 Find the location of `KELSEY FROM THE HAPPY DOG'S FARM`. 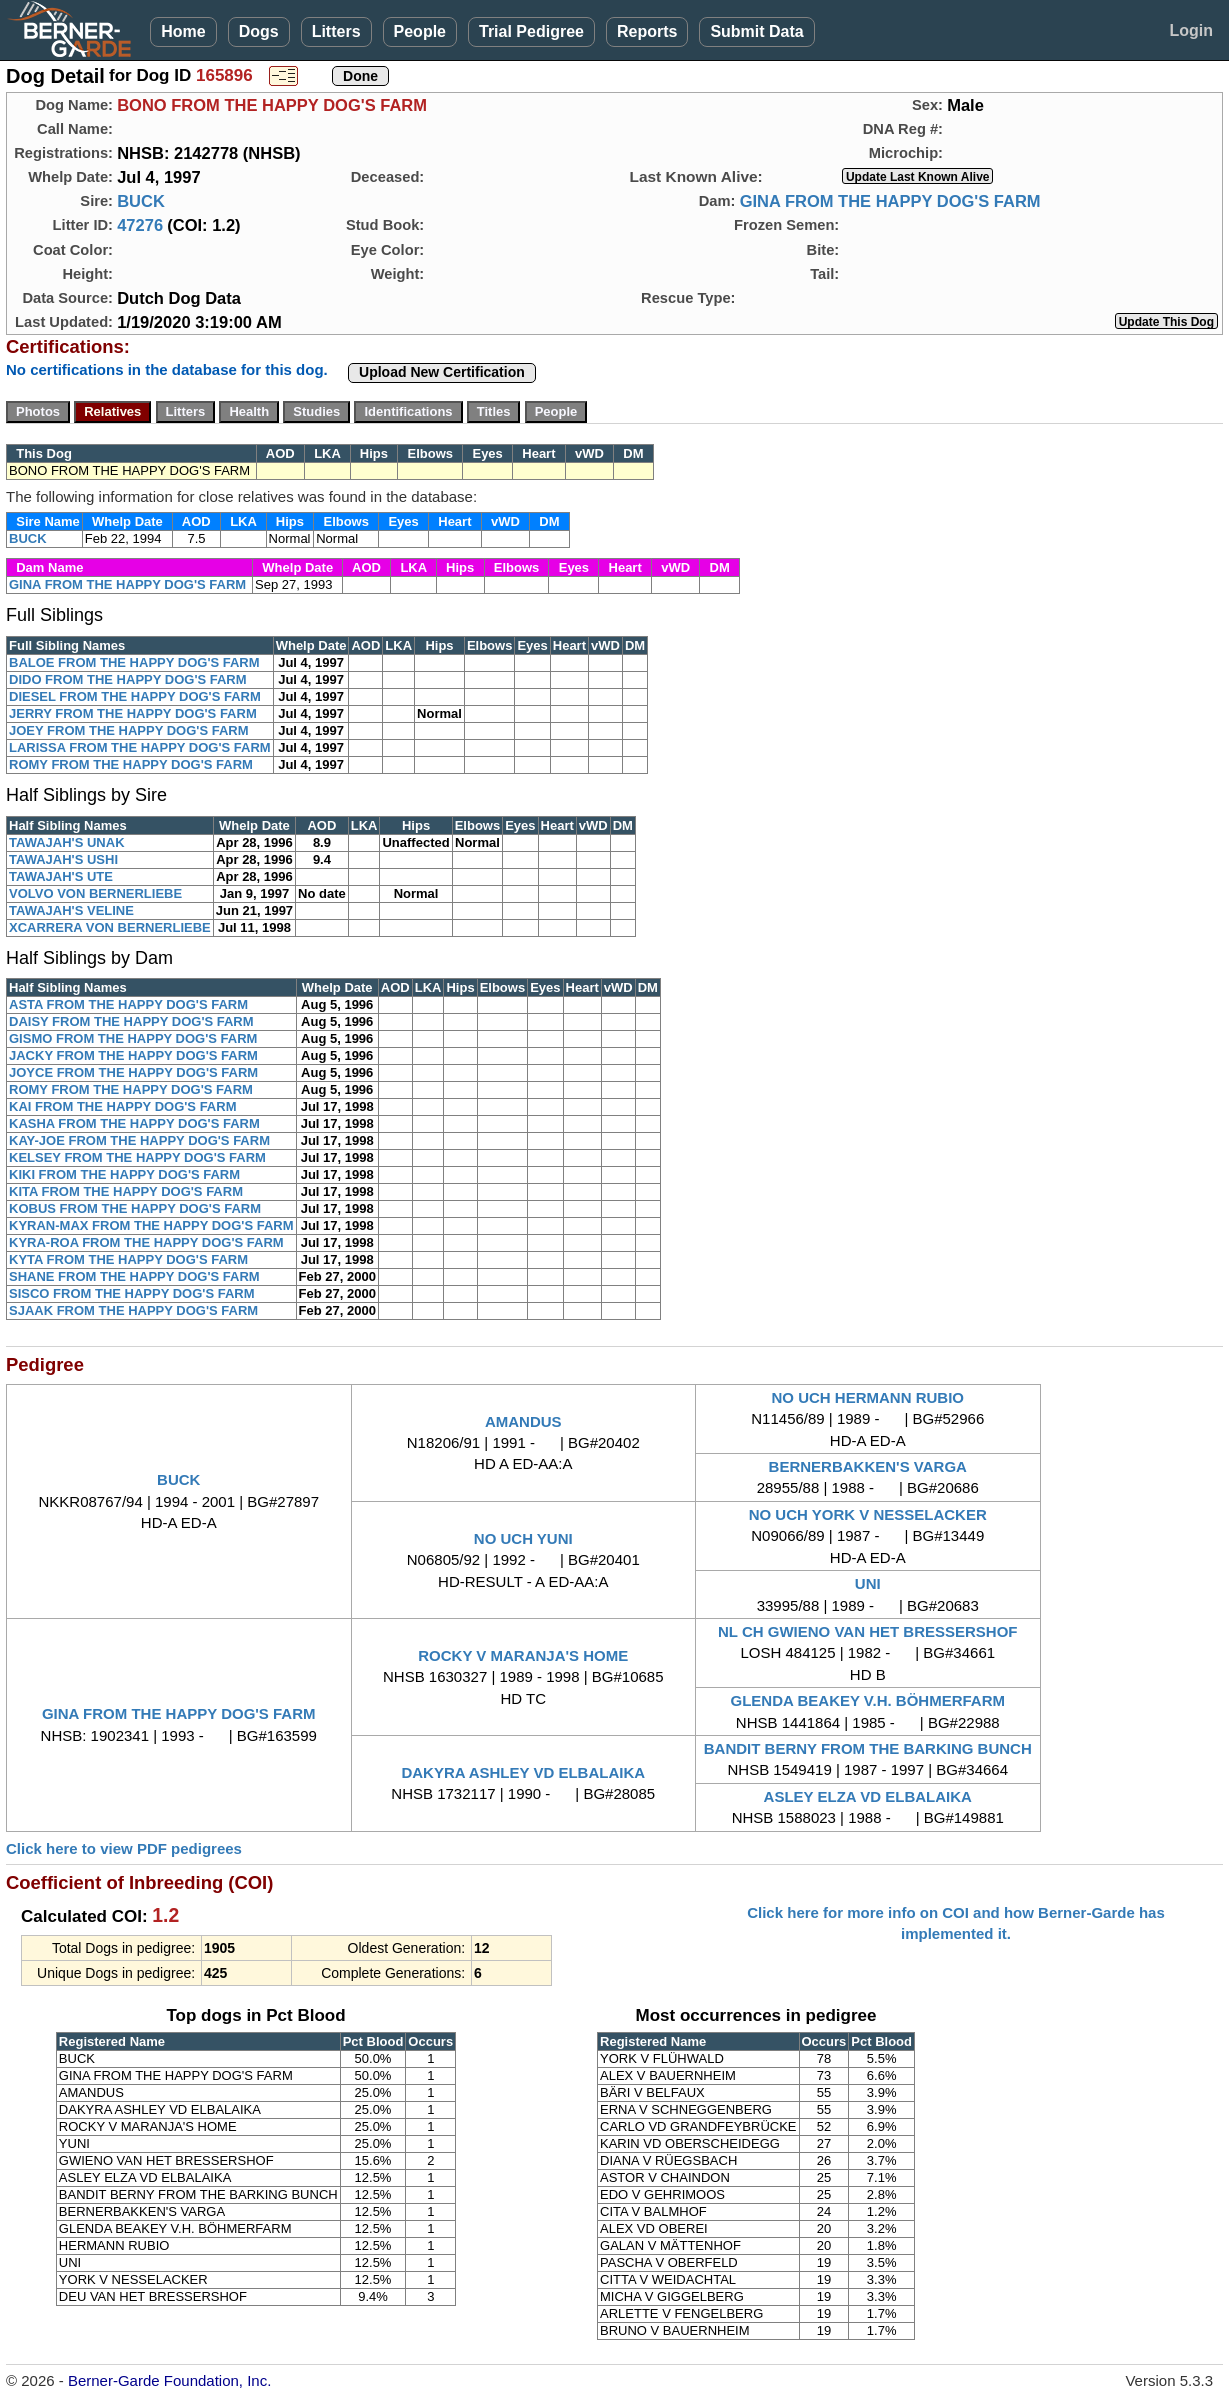

KELSEY FROM THE HAPPY DOG'S FARM is located at coordinates (137, 1157).